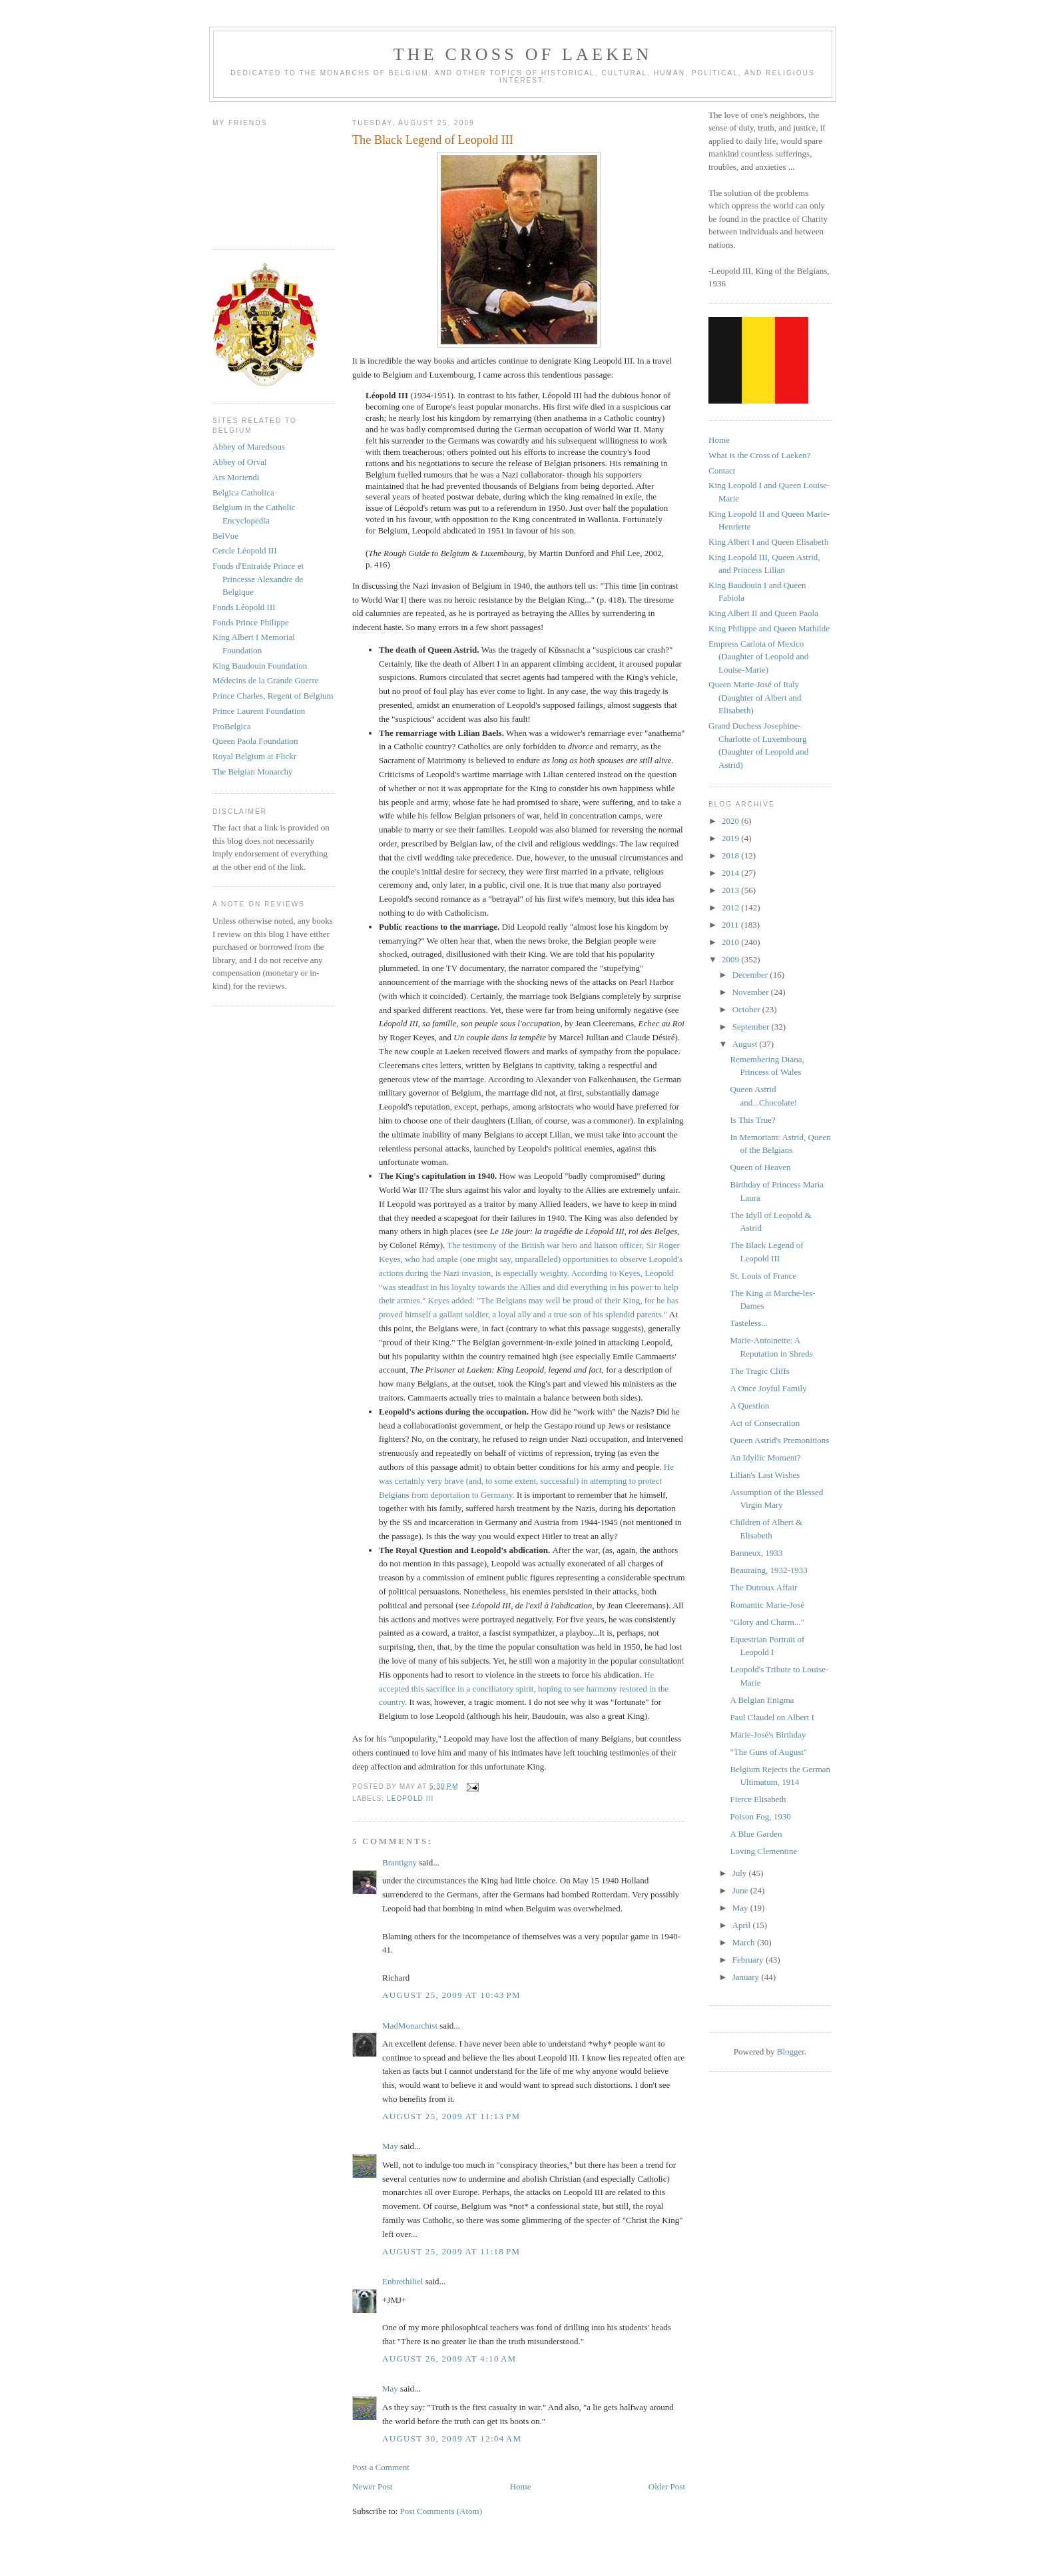 This screenshot has height=2576, width=1044. What do you see at coordinates (390, 2146) in the screenshot?
I see `May` at bounding box center [390, 2146].